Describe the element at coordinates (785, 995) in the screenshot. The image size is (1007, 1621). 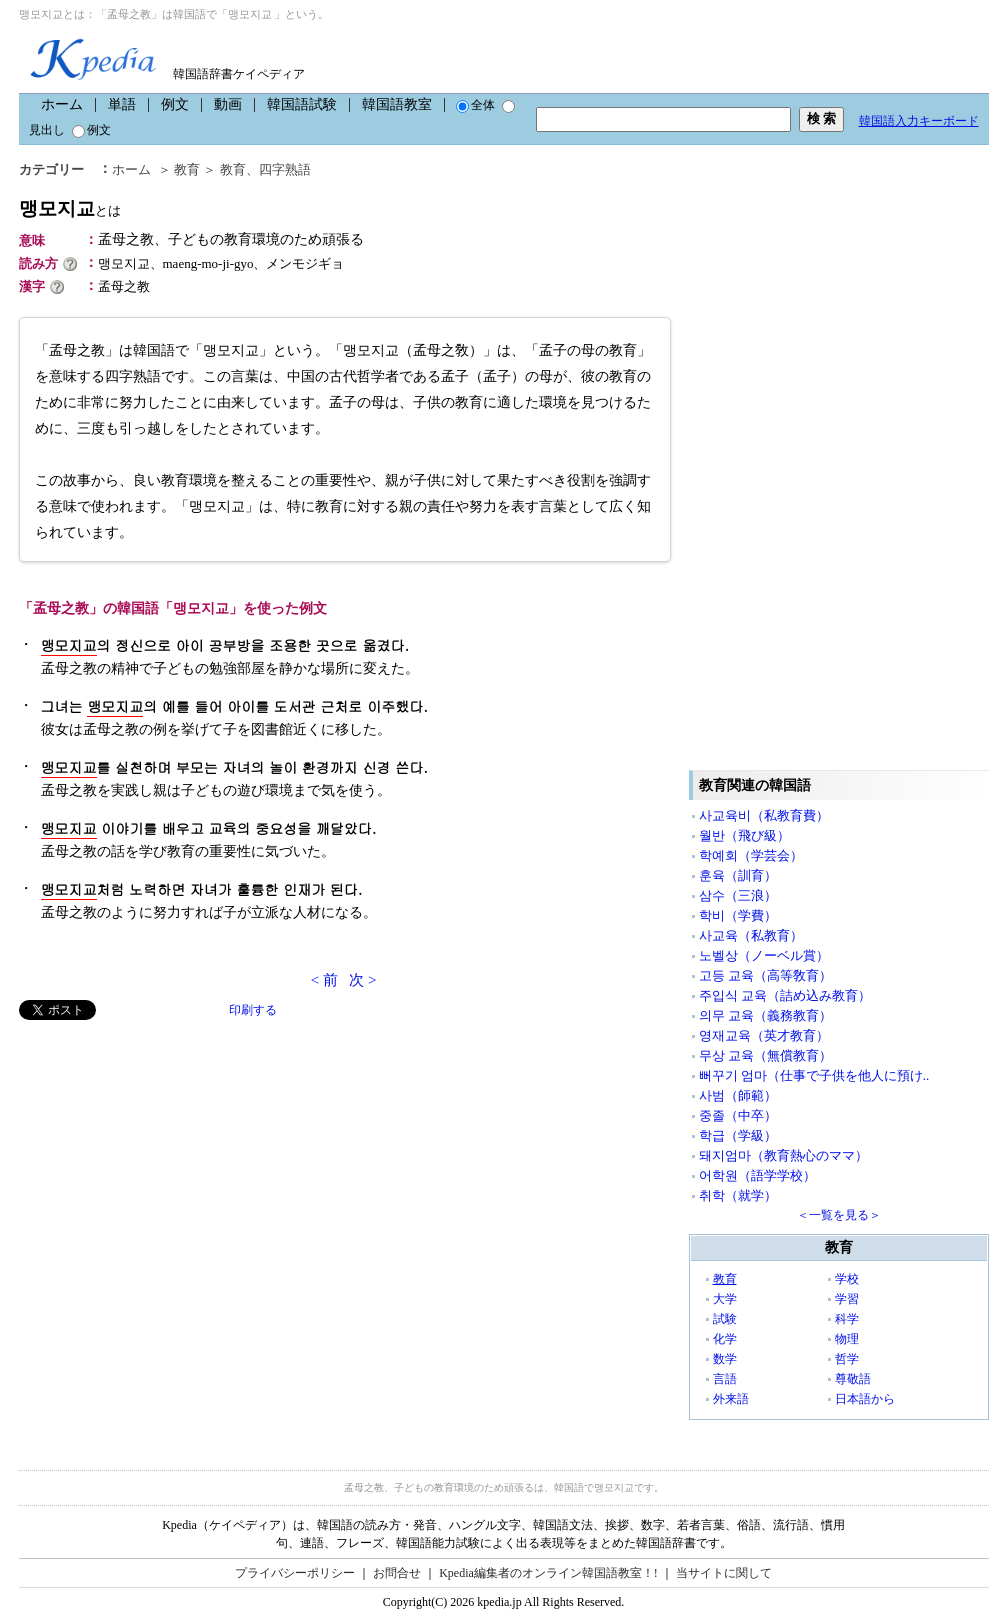
I see `주입식 교육（詰め込み教育）` at that location.